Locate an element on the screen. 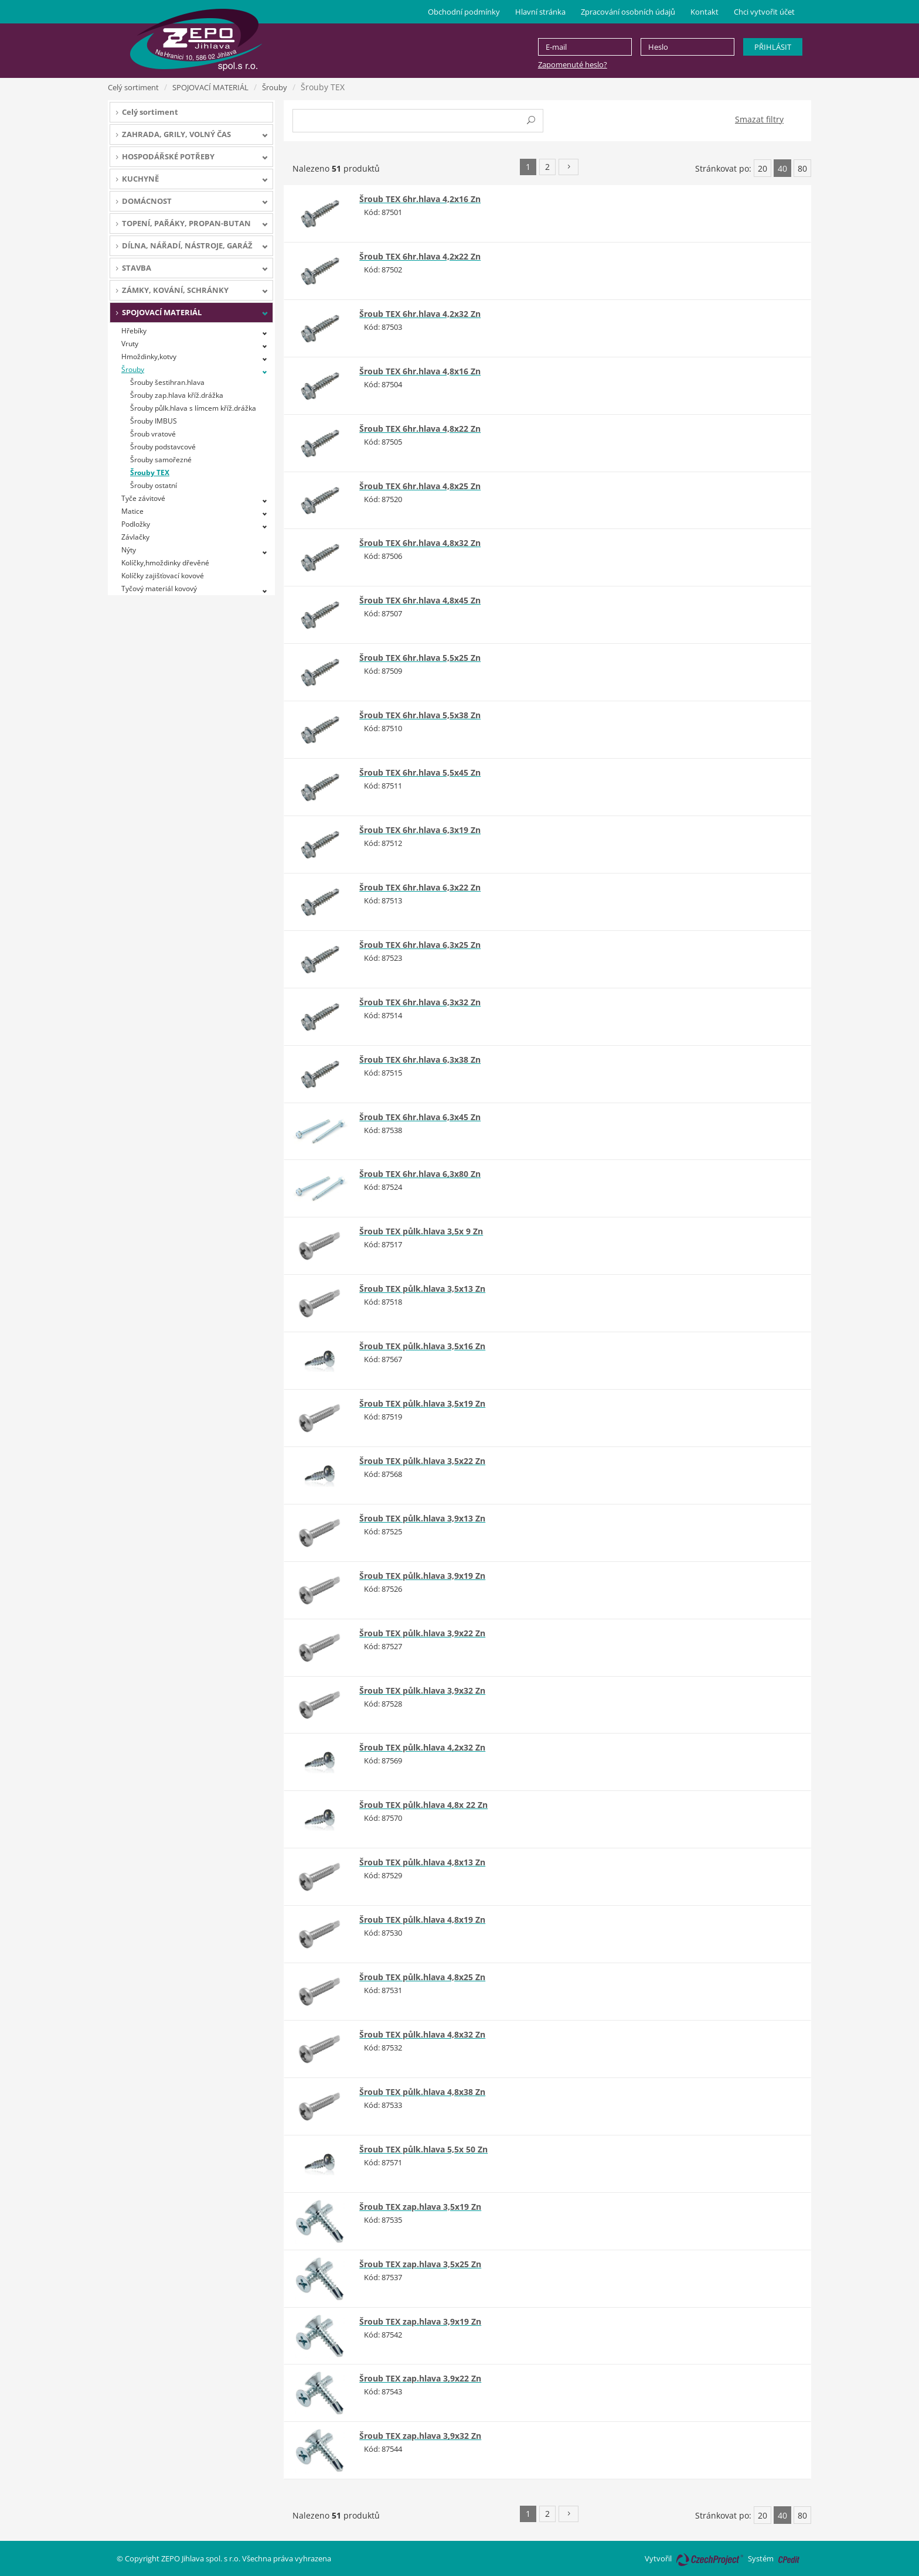  Kolíčky,hmoždinky dřevěné is located at coordinates (165, 563).